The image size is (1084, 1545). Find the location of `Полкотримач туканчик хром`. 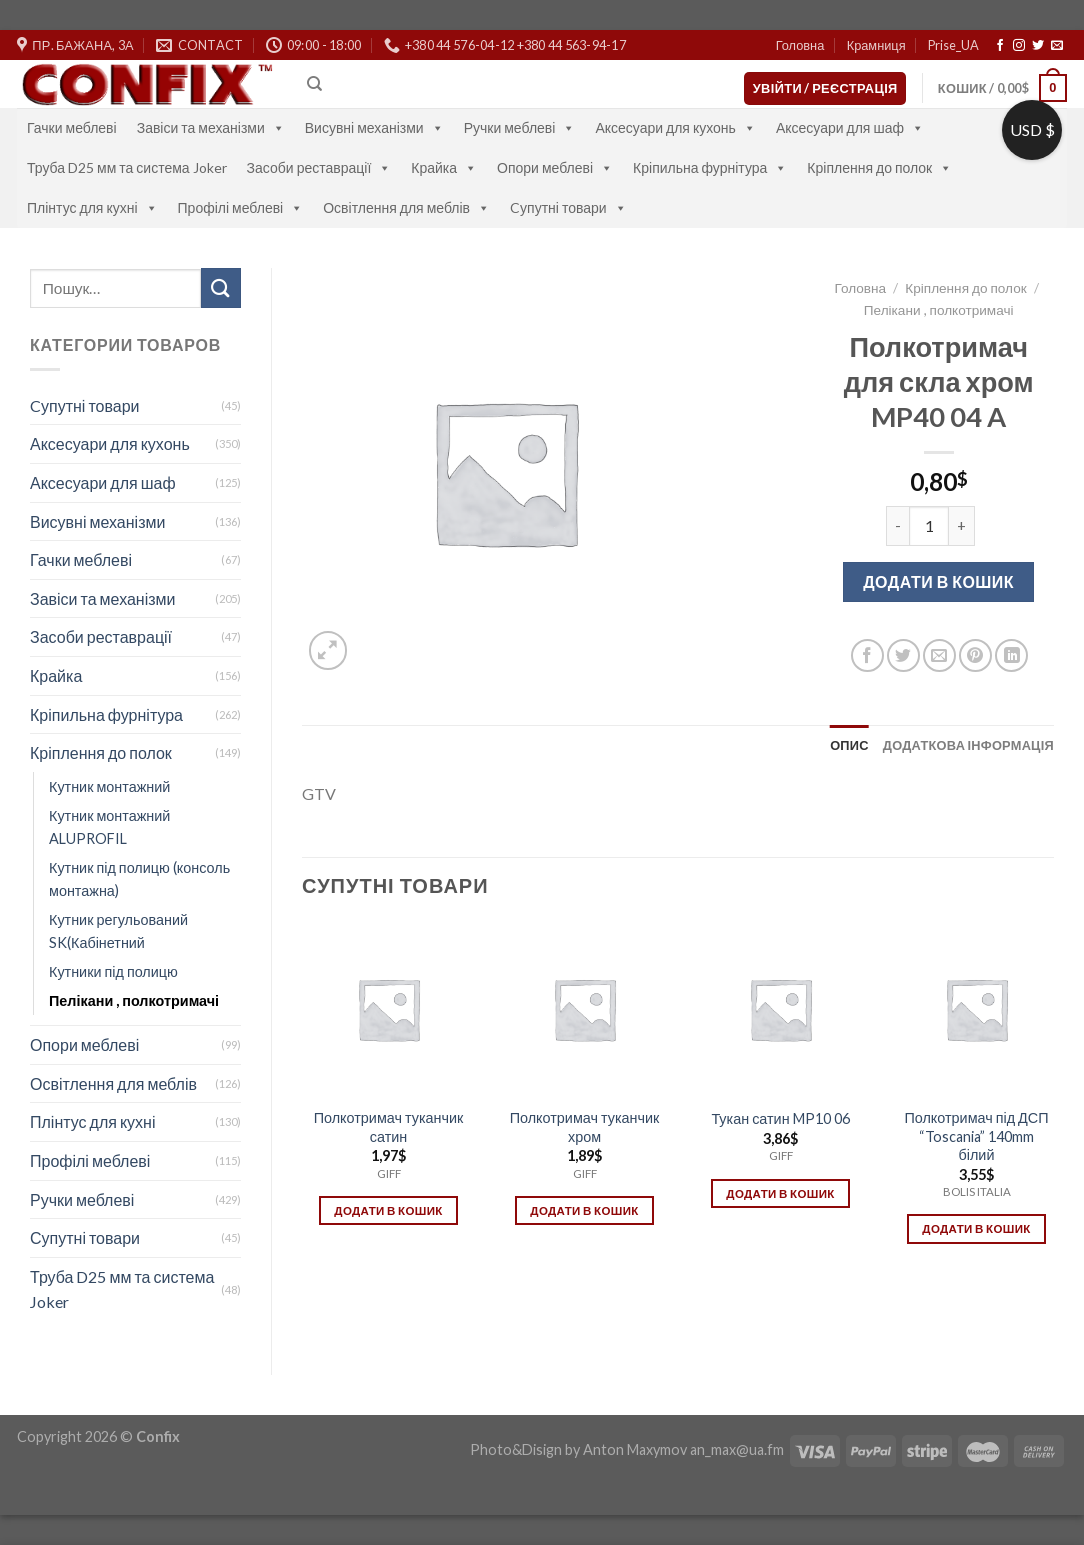

Полкотримач туканчик хром is located at coordinates (585, 1127).